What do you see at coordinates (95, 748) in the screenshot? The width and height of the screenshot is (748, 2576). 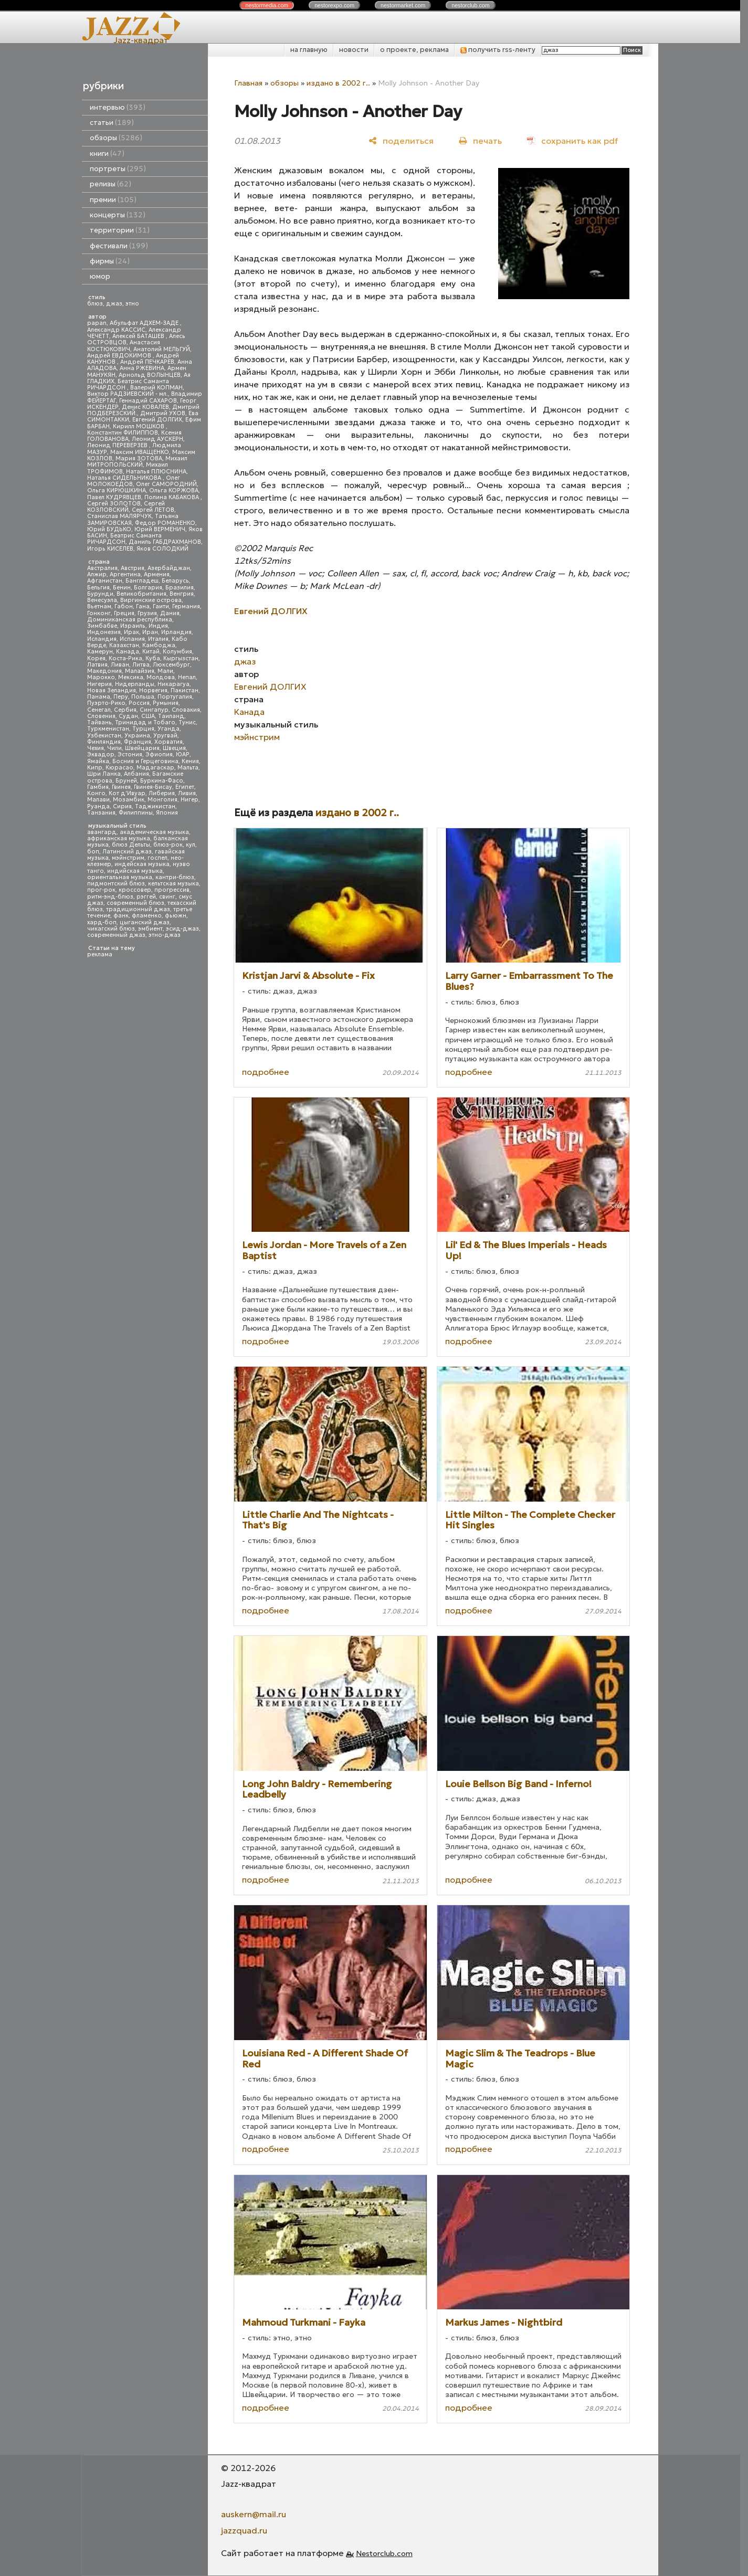 I see `Чехия` at bounding box center [95, 748].